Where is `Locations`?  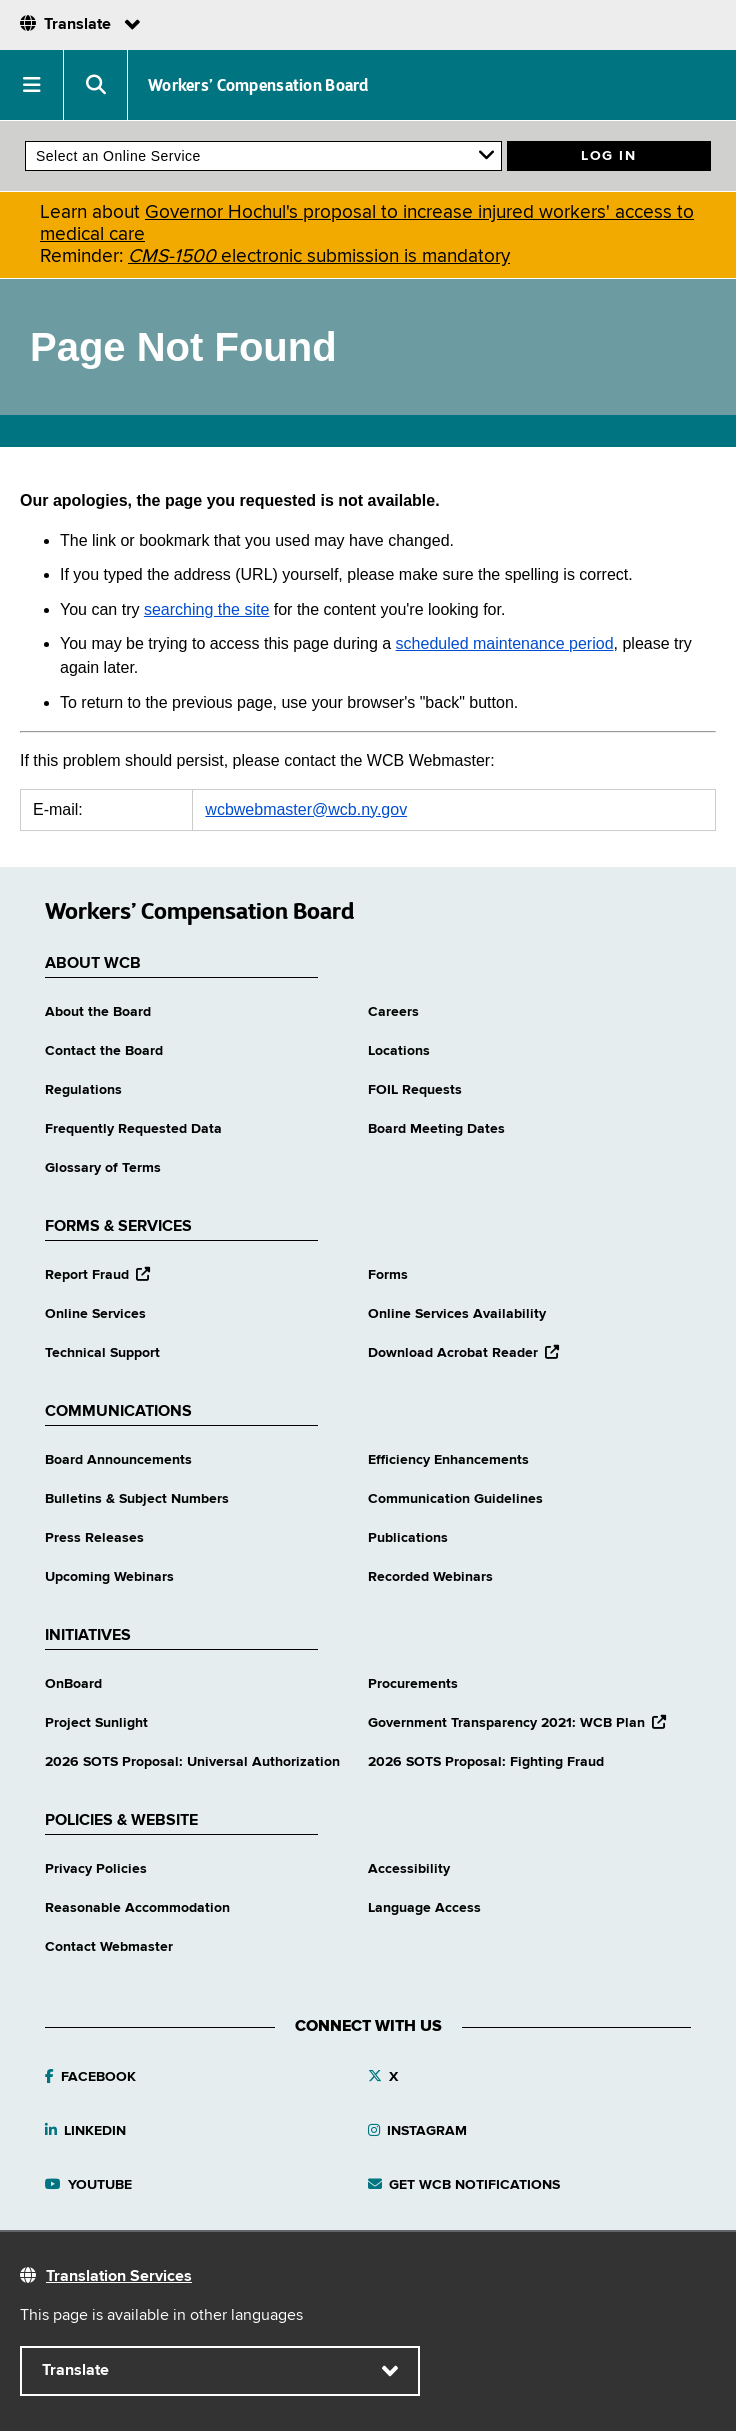 Locations is located at coordinates (399, 1051).